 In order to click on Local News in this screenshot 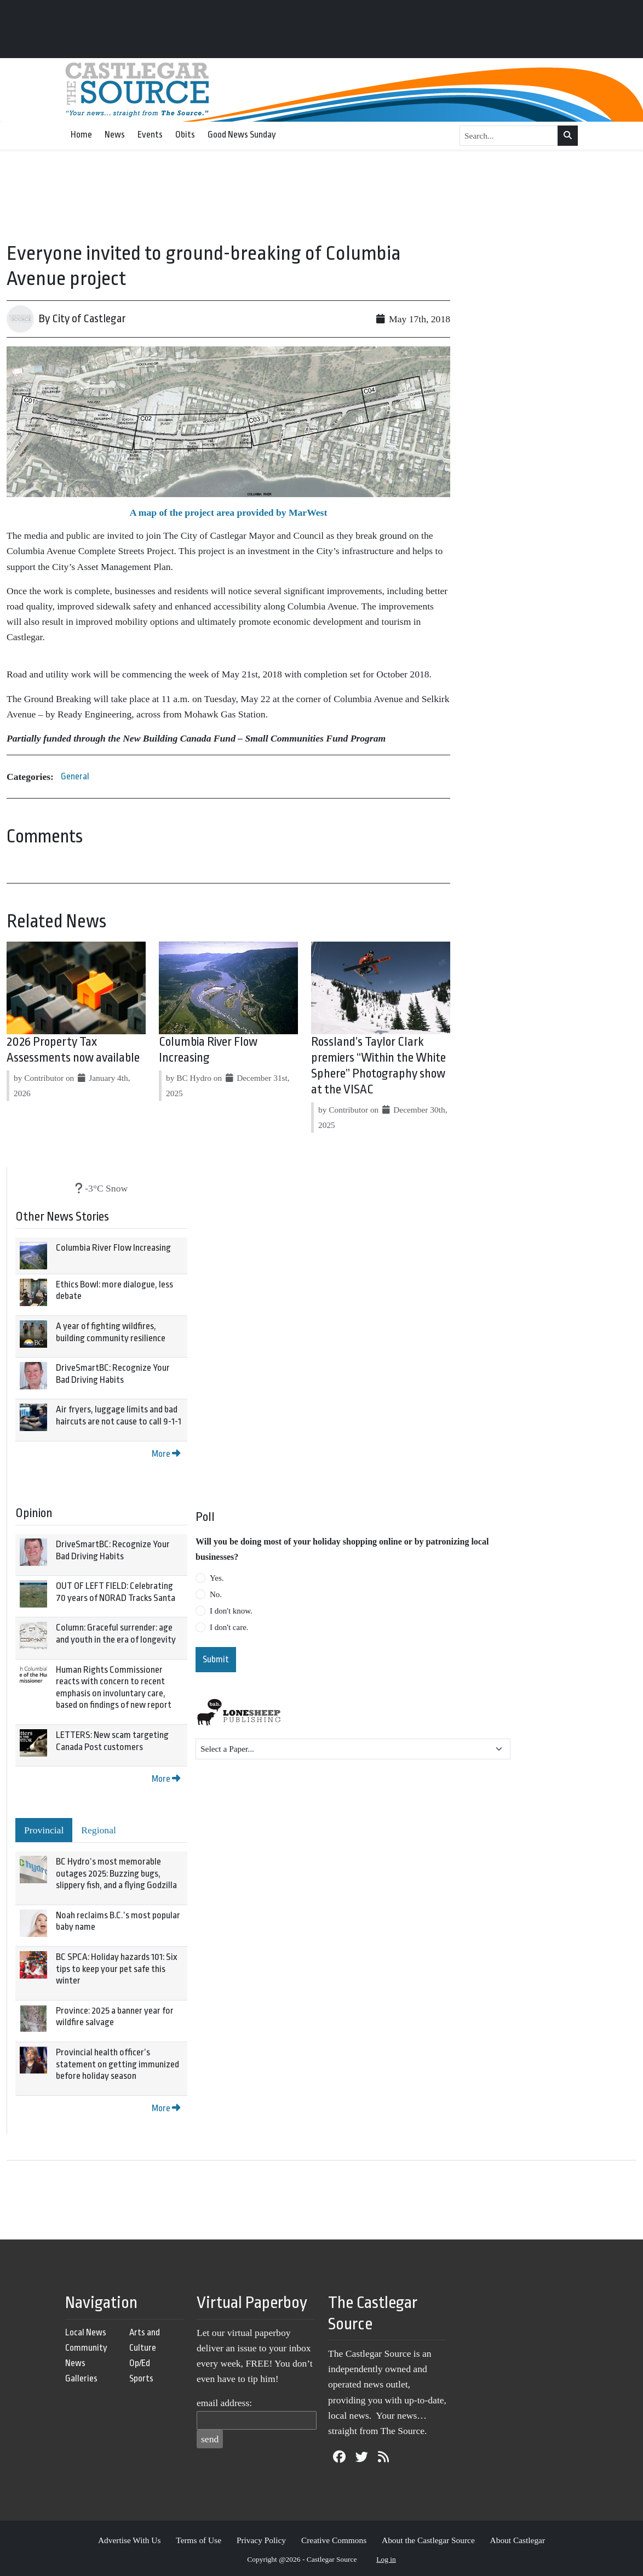, I will do `click(85, 2332)`.